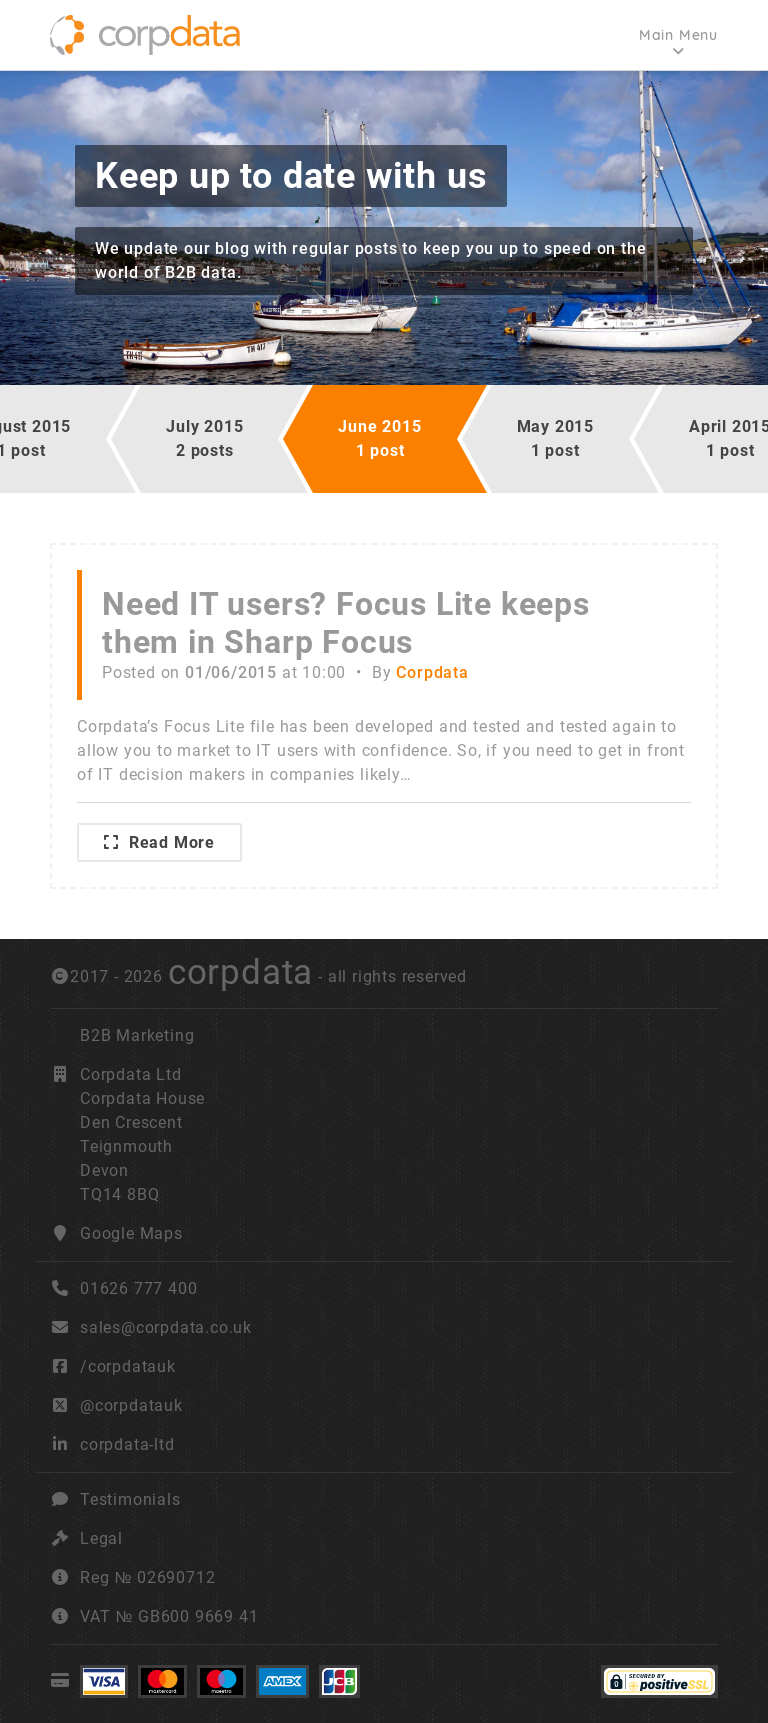 The height and width of the screenshot is (1723, 768). Describe the element at coordinates (159, 842) in the screenshot. I see `Read More` at that location.